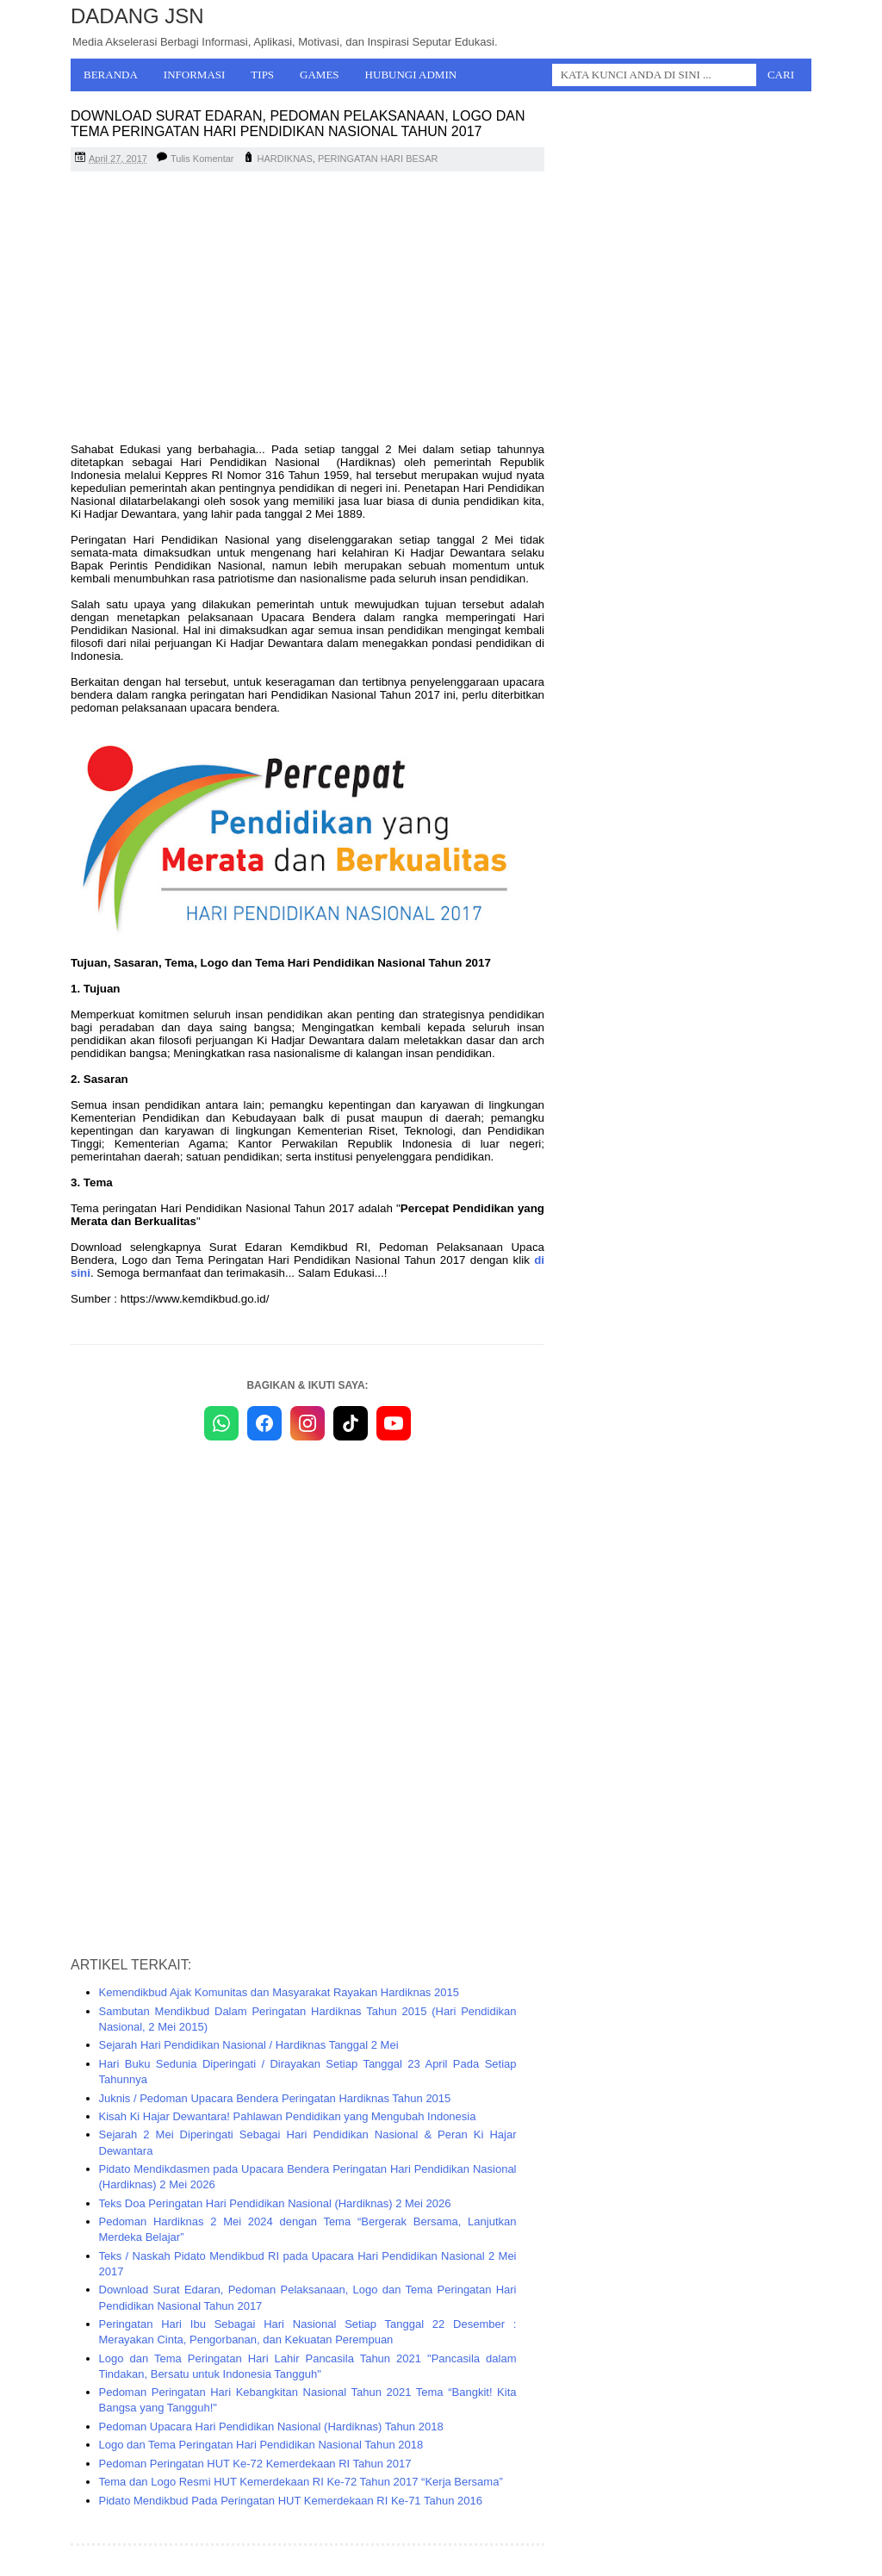  I want to click on Tips, so click(262, 74).